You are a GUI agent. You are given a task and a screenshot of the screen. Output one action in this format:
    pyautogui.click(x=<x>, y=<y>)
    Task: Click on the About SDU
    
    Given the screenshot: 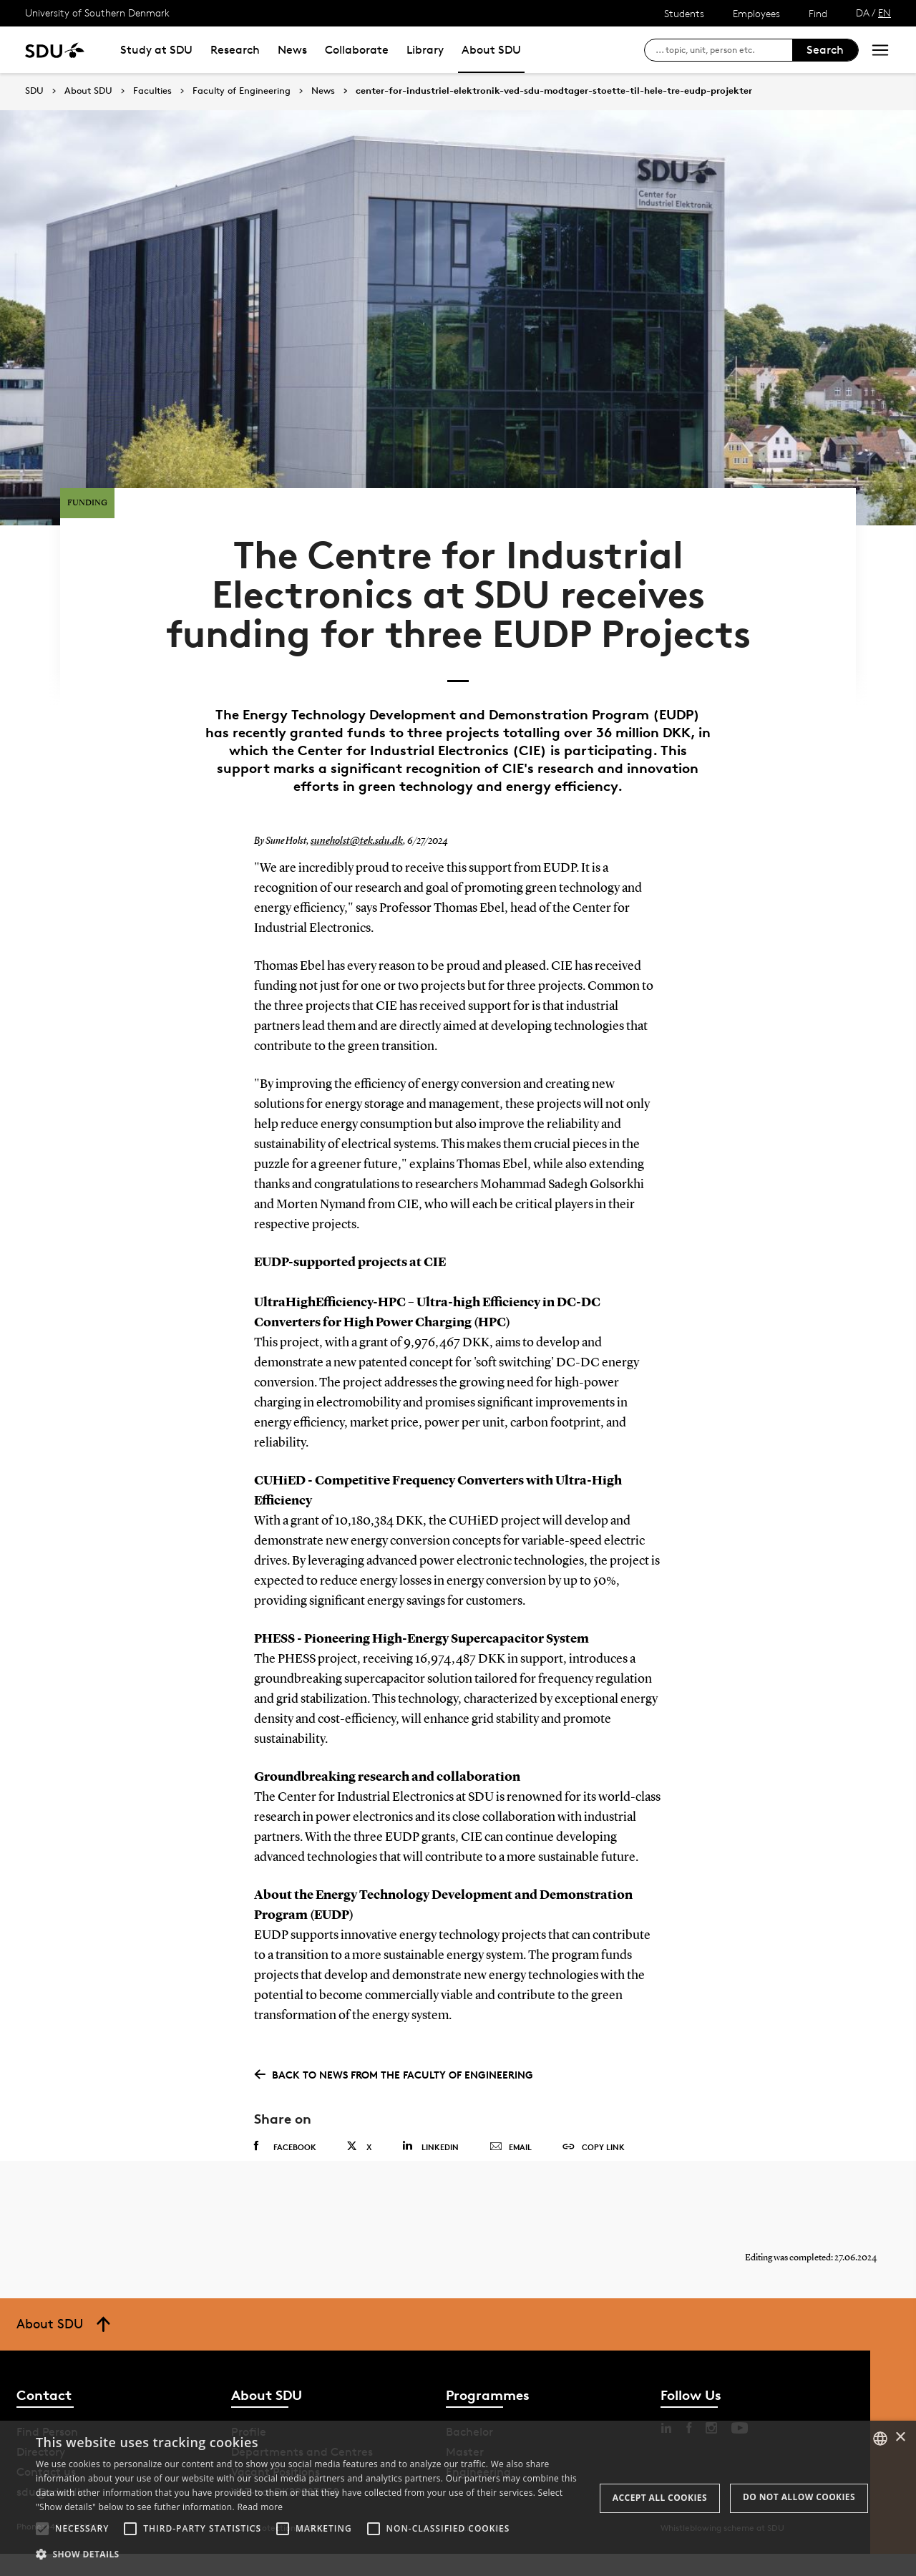 What is the action you would take?
    pyautogui.click(x=491, y=50)
    